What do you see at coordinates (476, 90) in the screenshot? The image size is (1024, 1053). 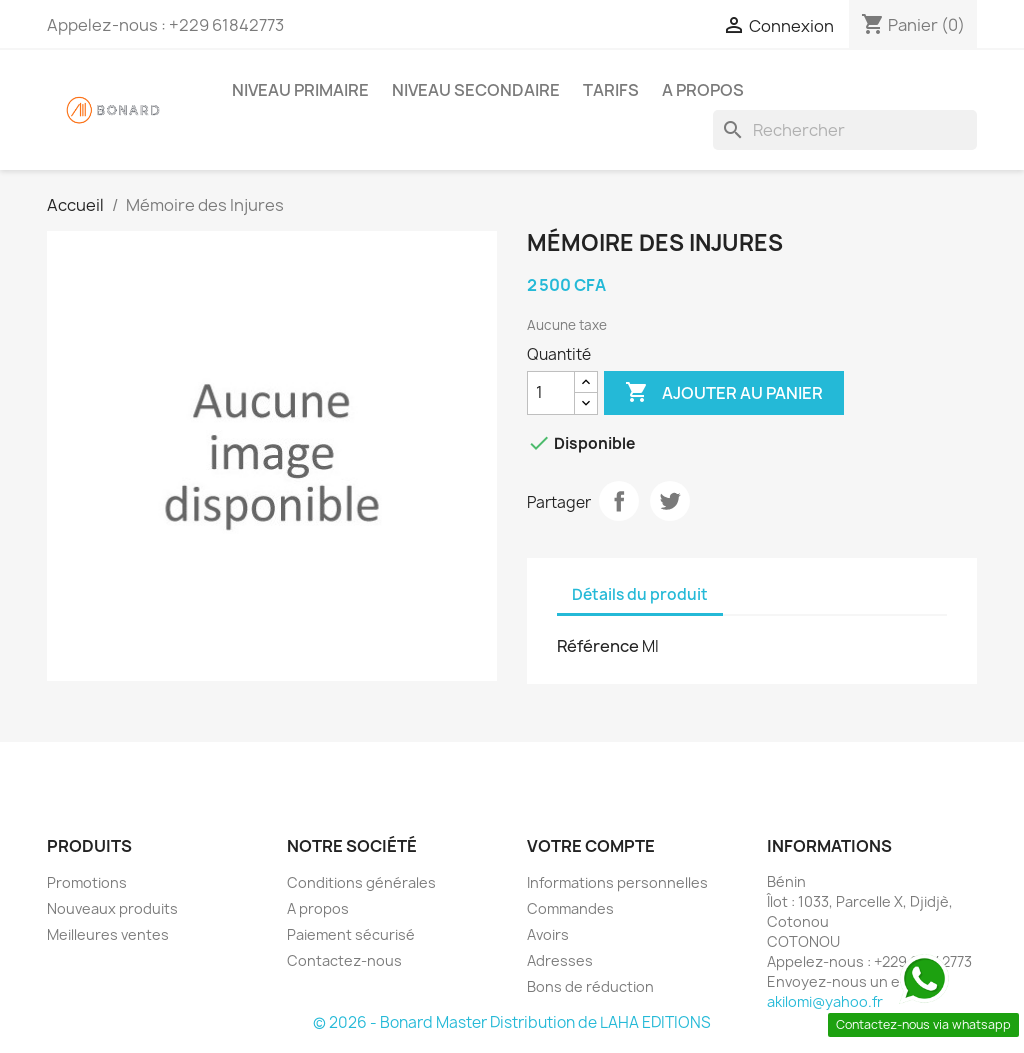 I see `Niveau Secondaire` at bounding box center [476, 90].